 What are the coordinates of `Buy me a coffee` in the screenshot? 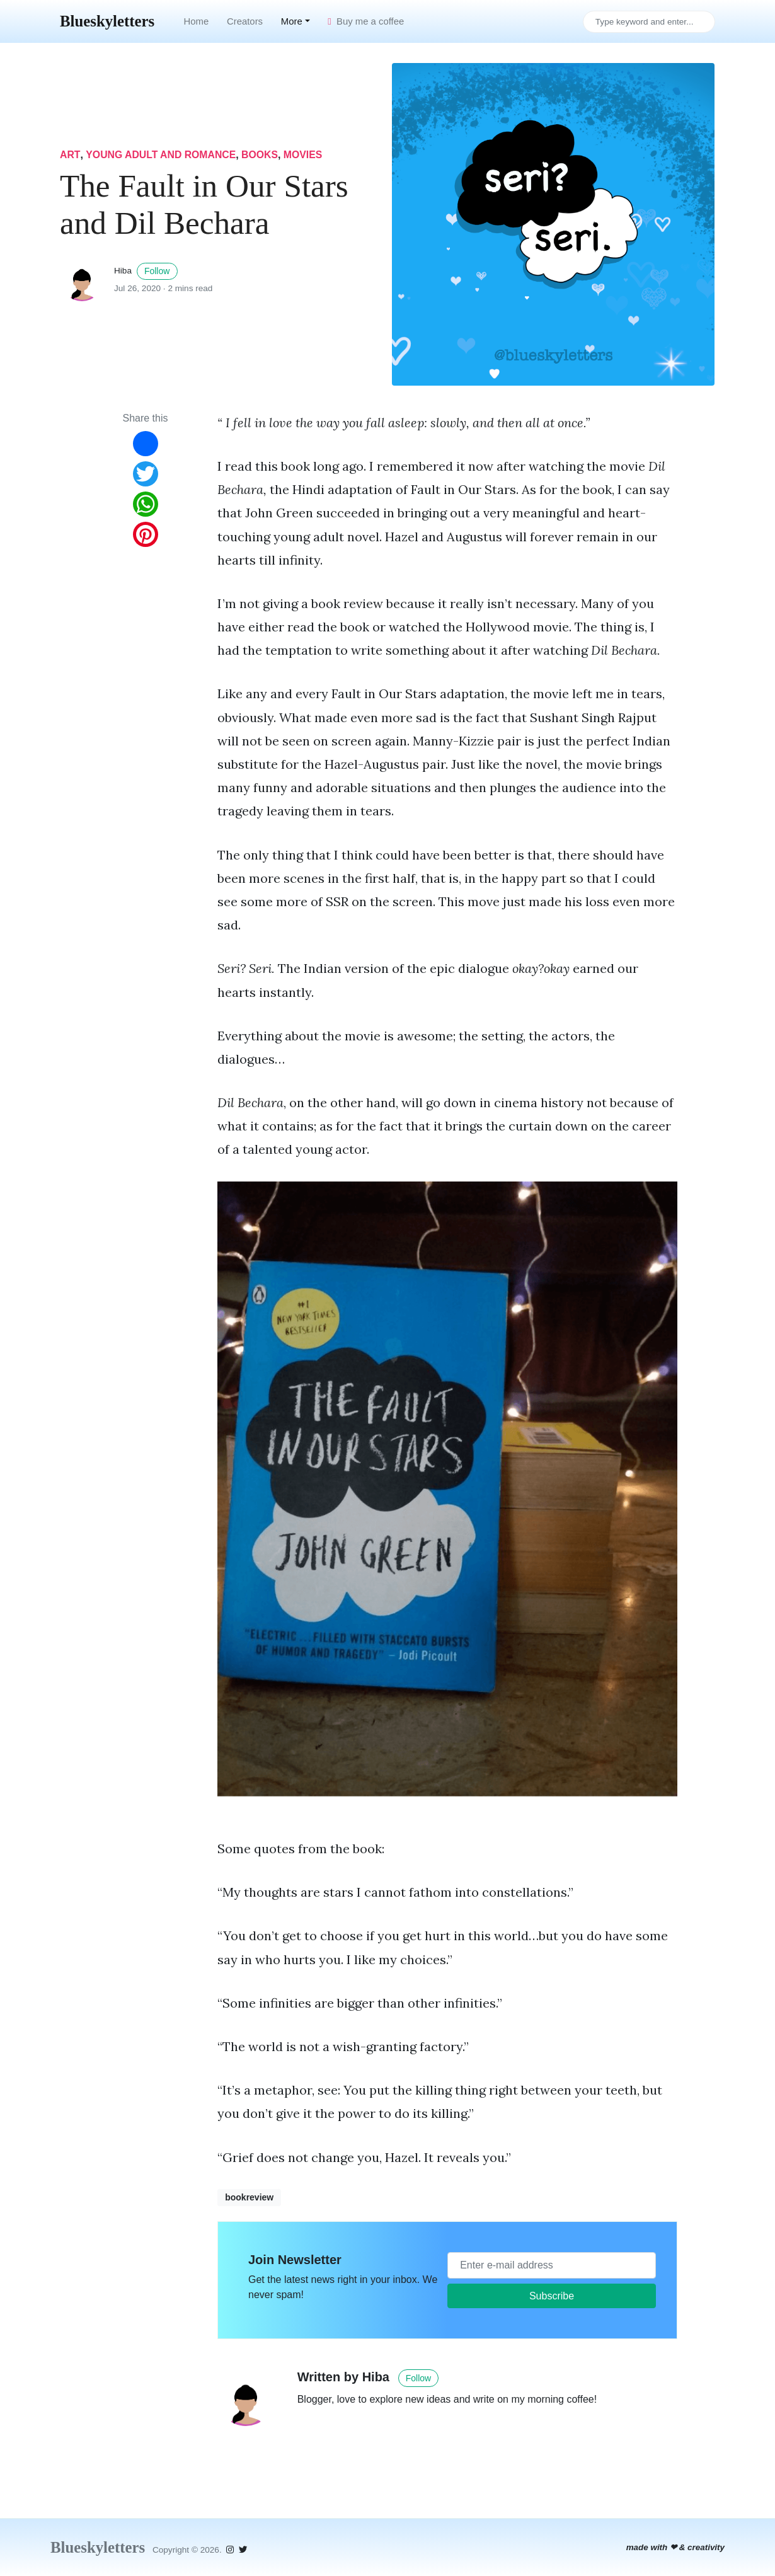 It's located at (366, 21).